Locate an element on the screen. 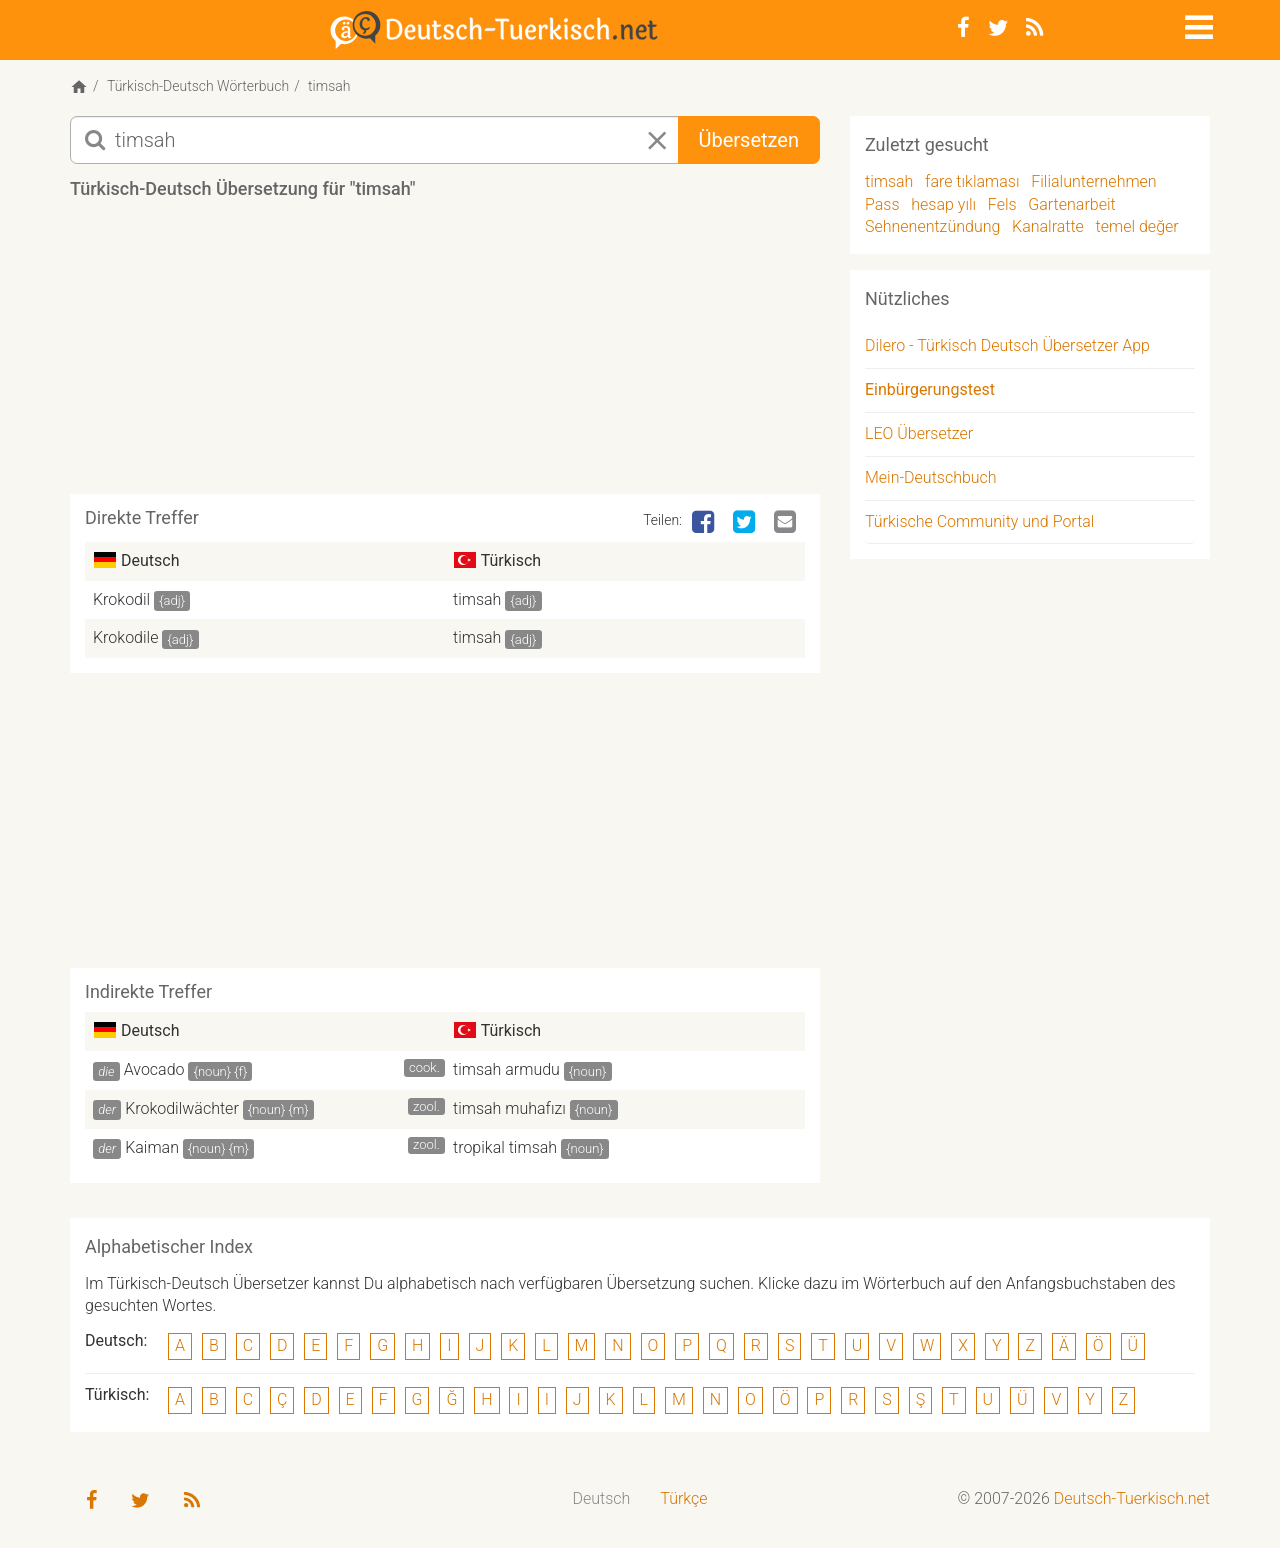 This screenshot has height=1548, width=1280. [Facebook] is located at coordinates (963, 28).